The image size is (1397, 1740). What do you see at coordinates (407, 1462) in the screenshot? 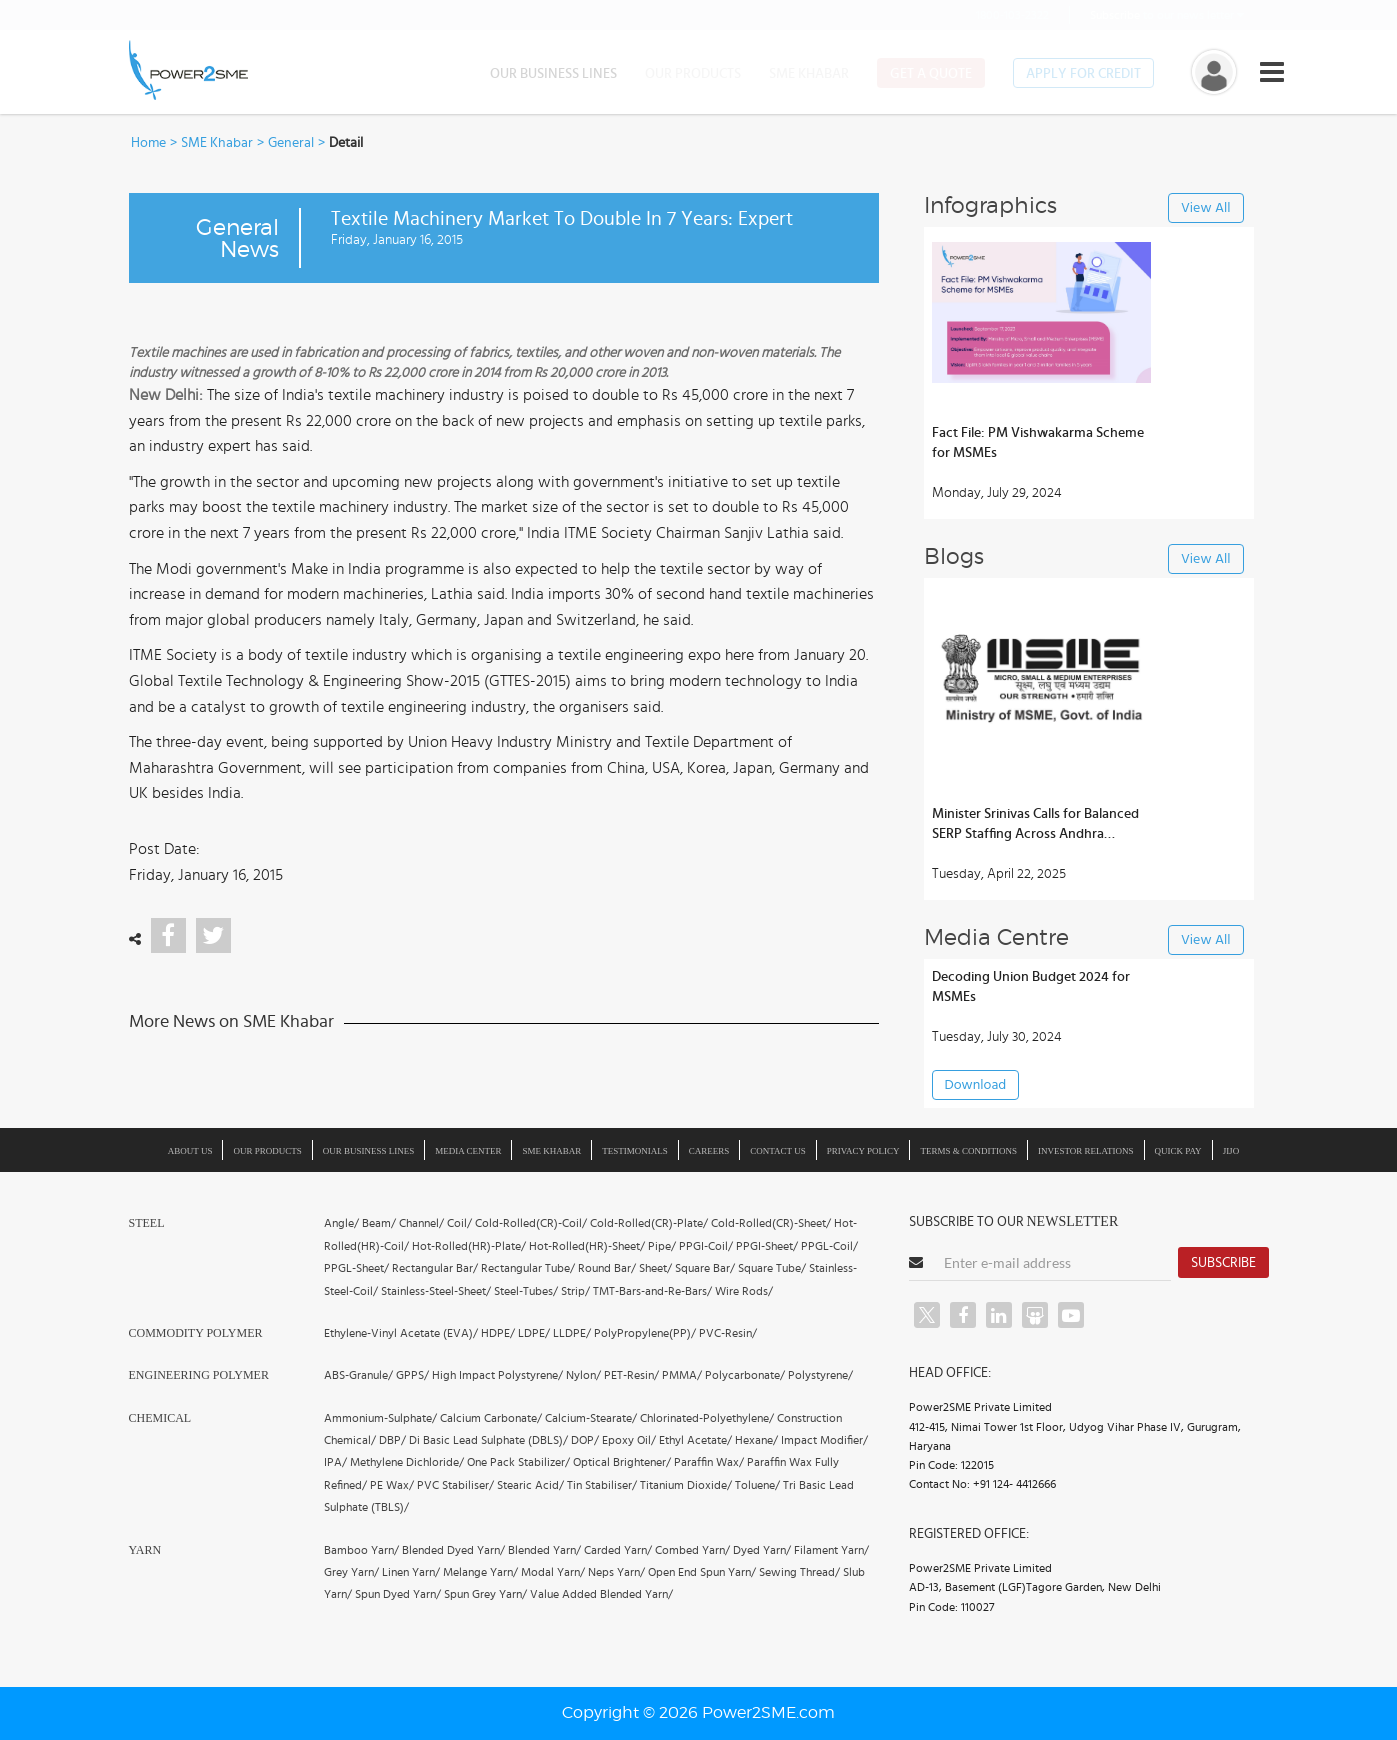
I see `Methylene Dichloride/` at bounding box center [407, 1462].